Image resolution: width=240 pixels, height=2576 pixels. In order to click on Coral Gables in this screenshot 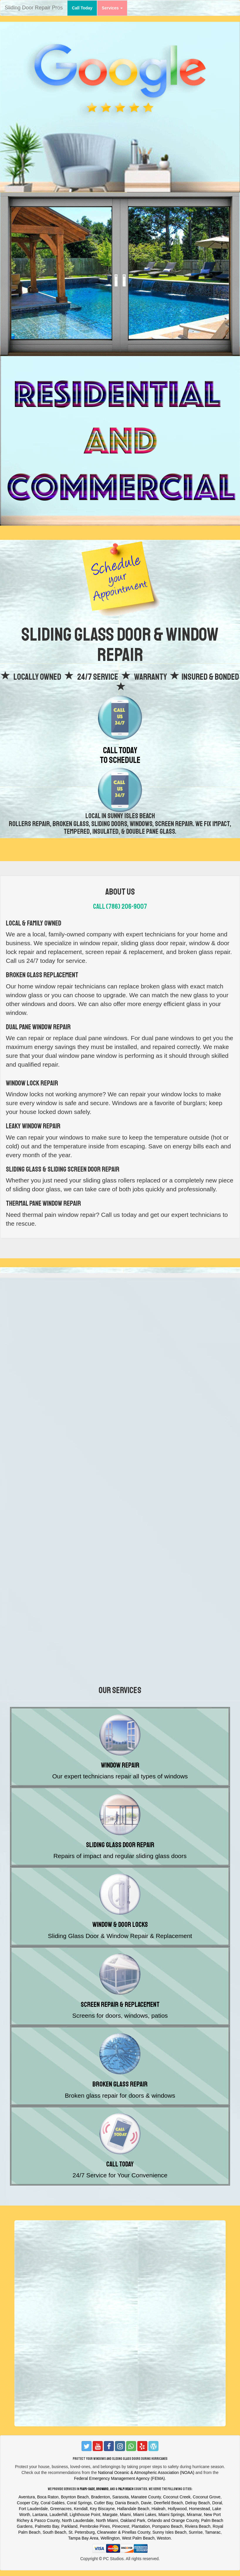, I will do `click(52, 2502)`.